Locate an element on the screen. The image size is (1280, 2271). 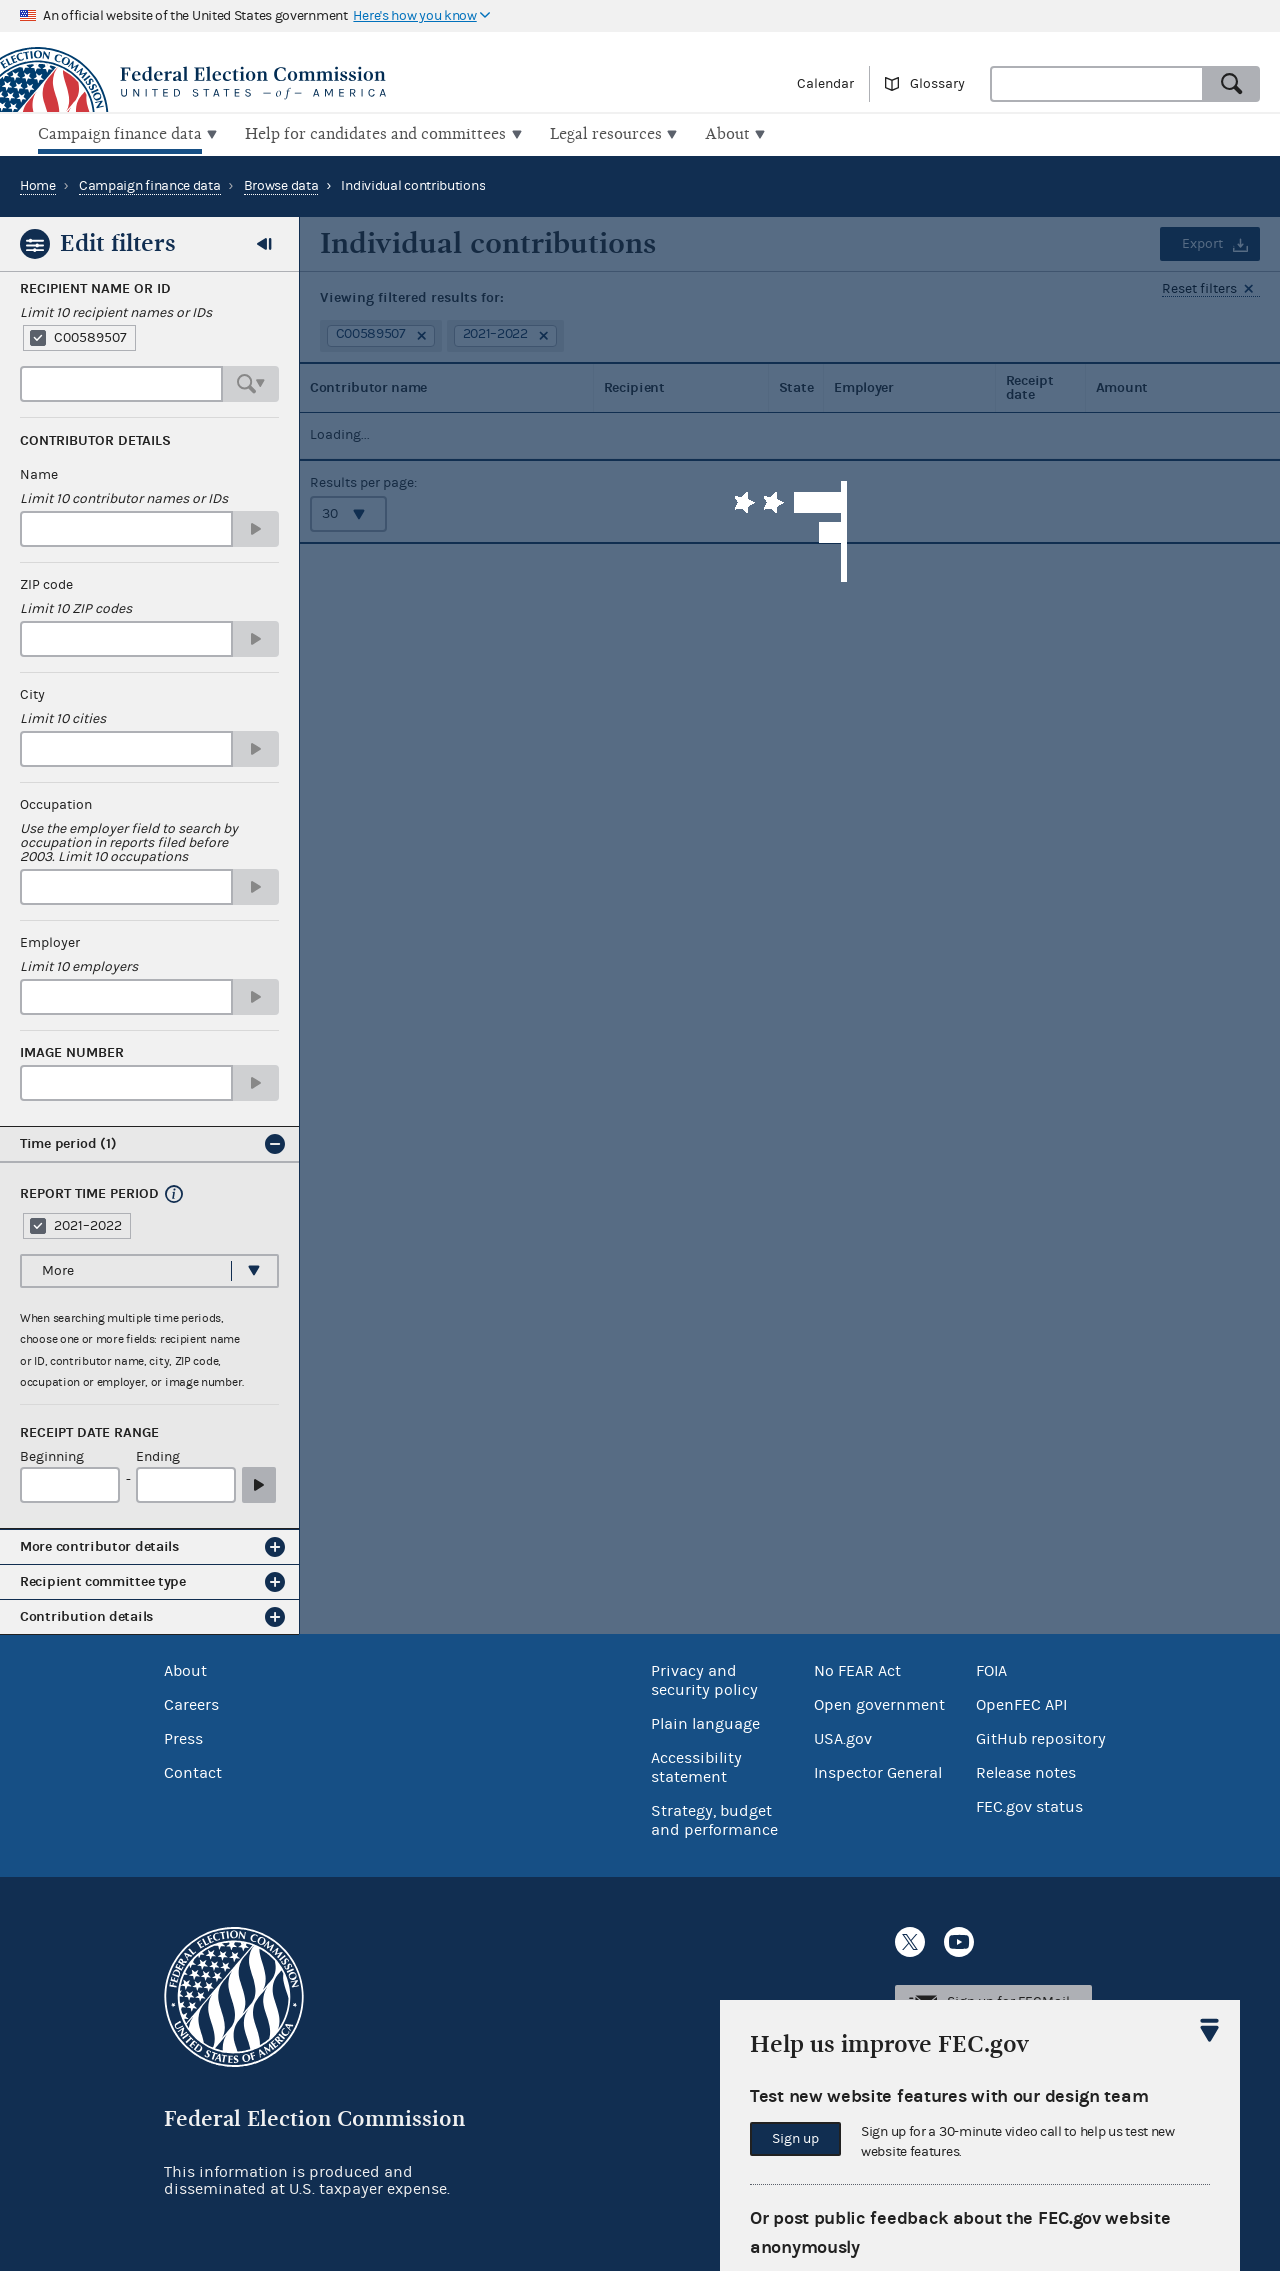
Ending is located at coordinates (158, 1455).